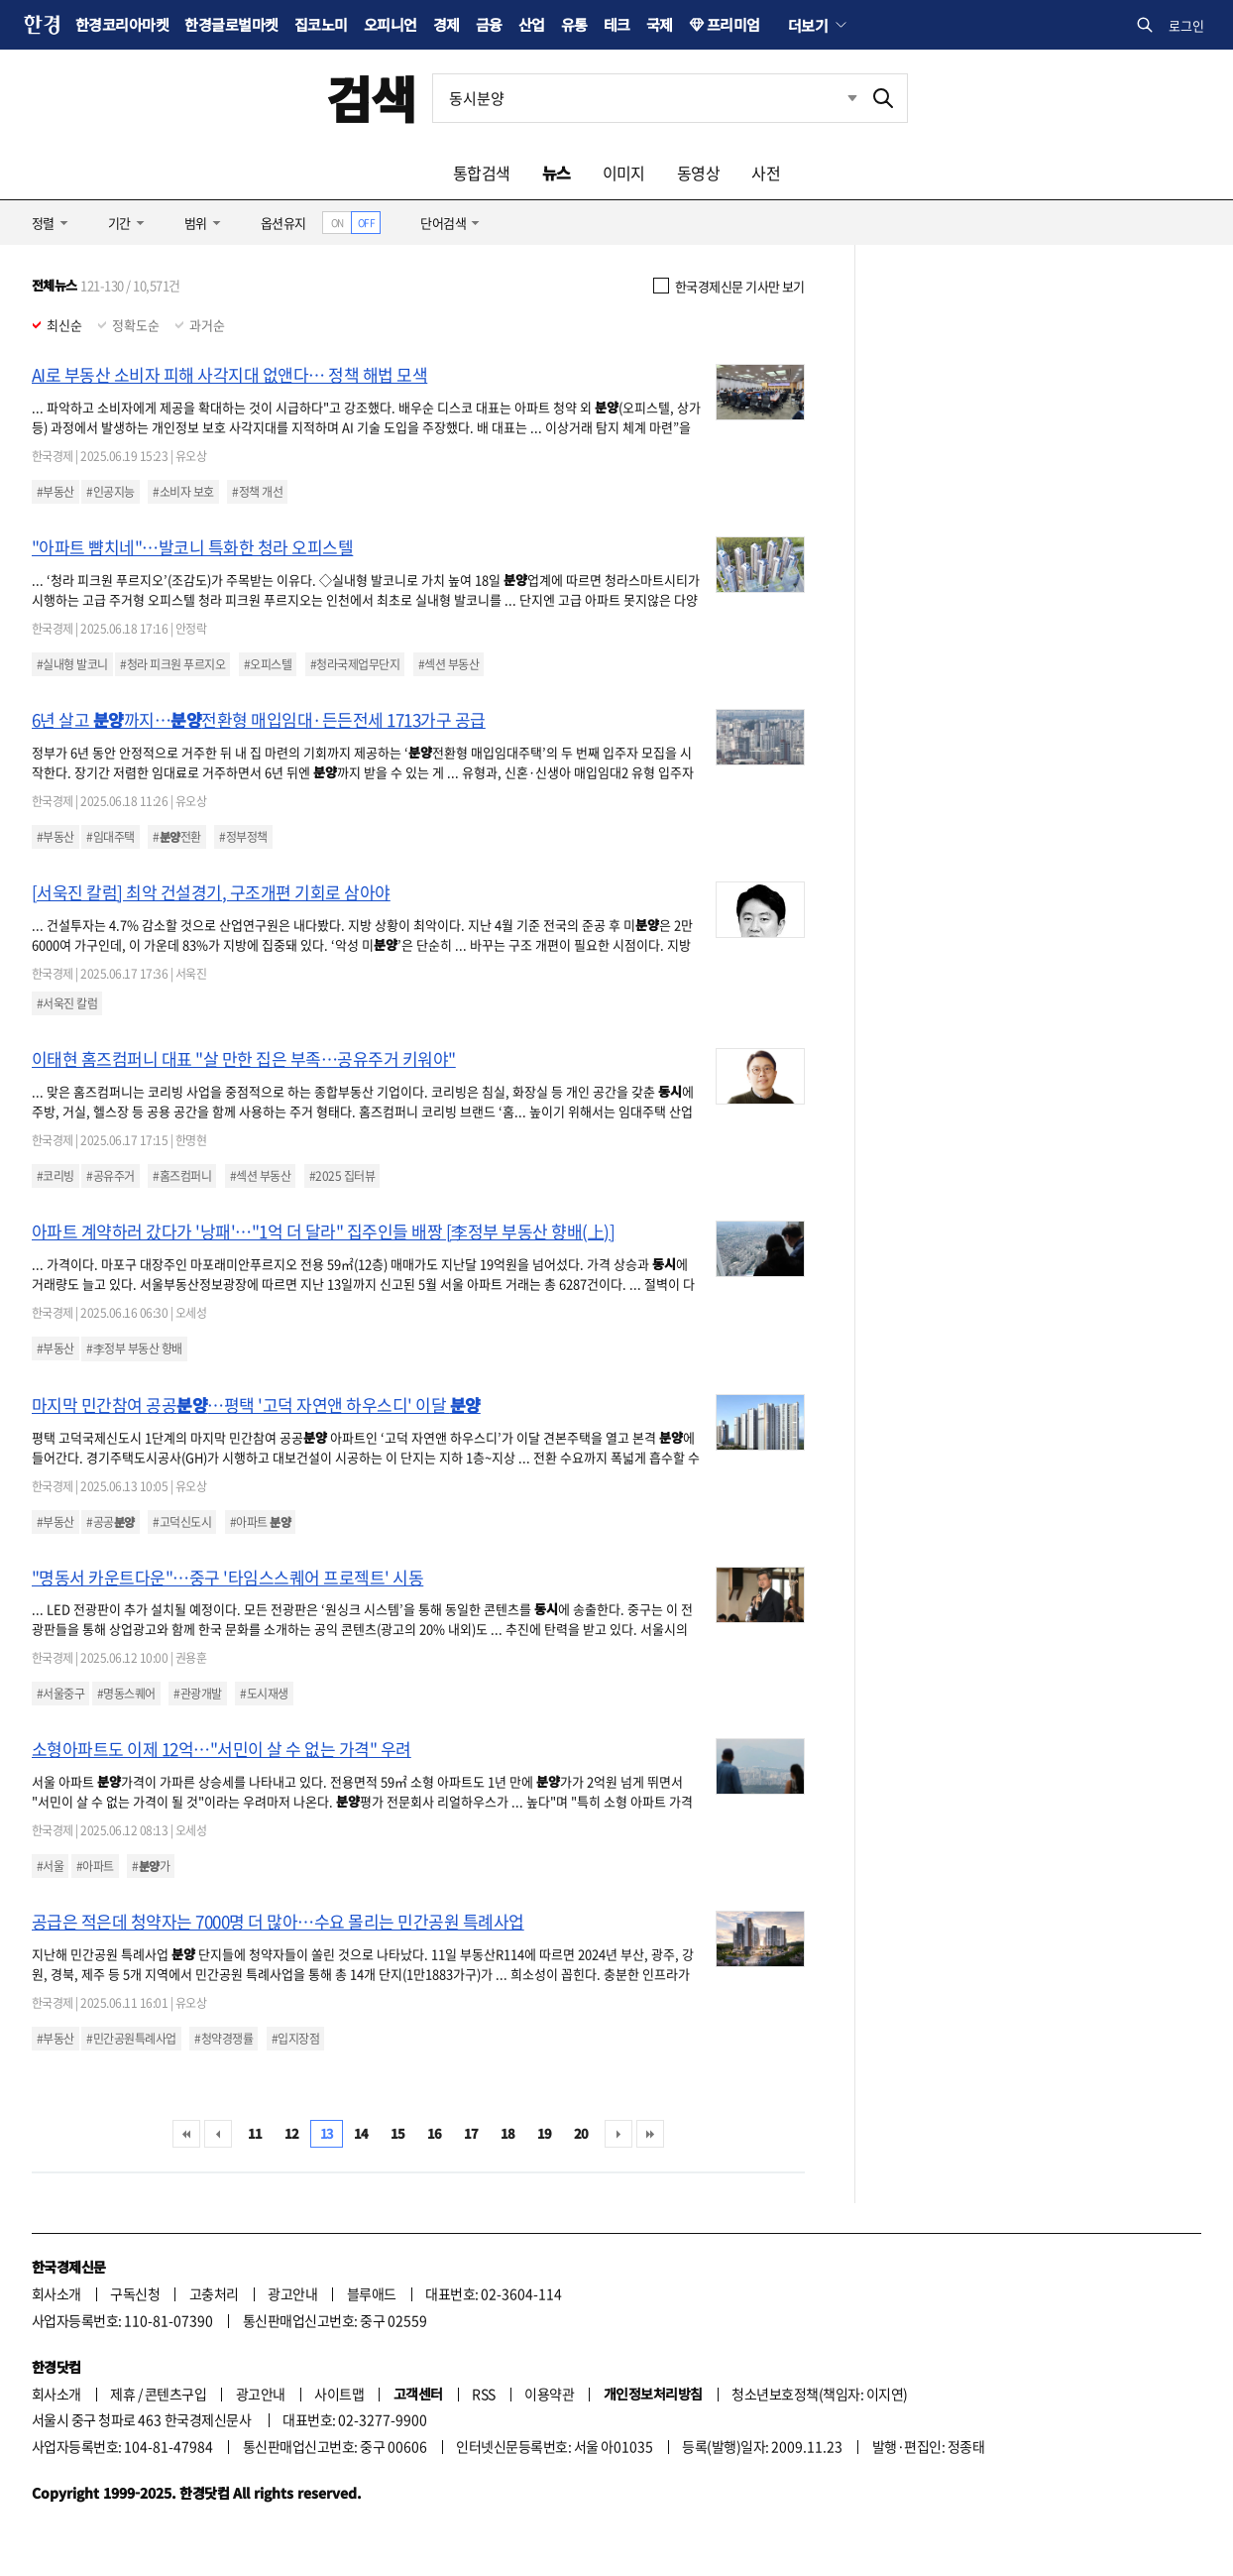 This screenshot has height=2576, width=1233. Describe the element at coordinates (223, 2039) in the screenshot. I see `#청약경쟁률` at that location.